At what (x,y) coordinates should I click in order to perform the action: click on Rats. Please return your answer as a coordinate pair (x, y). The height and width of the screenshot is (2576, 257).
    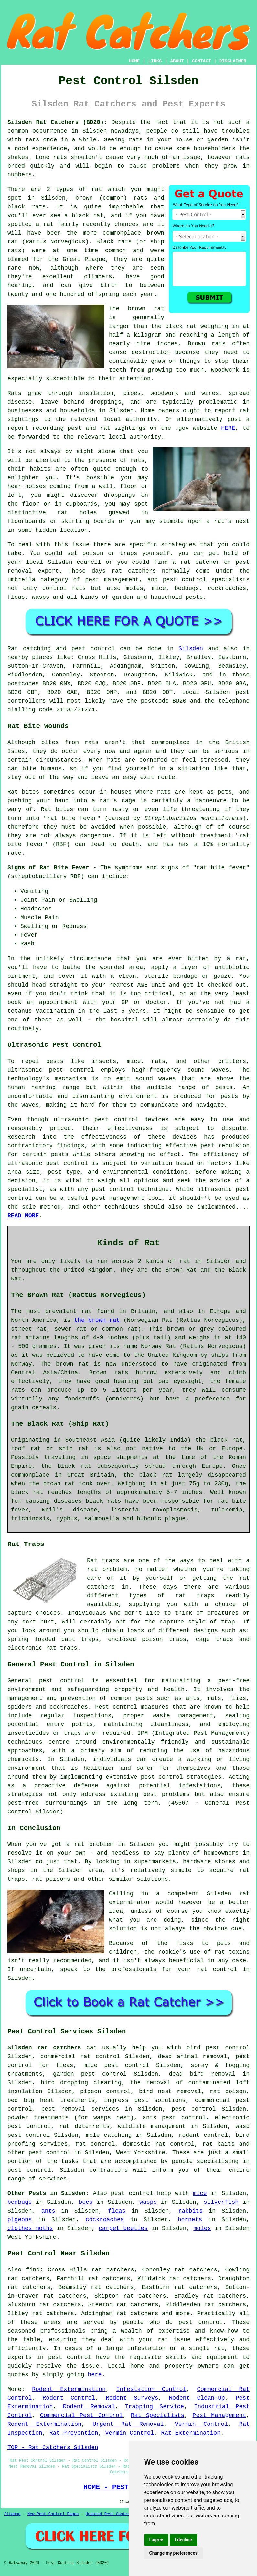
    Looking at the image, I should click on (14, 393).